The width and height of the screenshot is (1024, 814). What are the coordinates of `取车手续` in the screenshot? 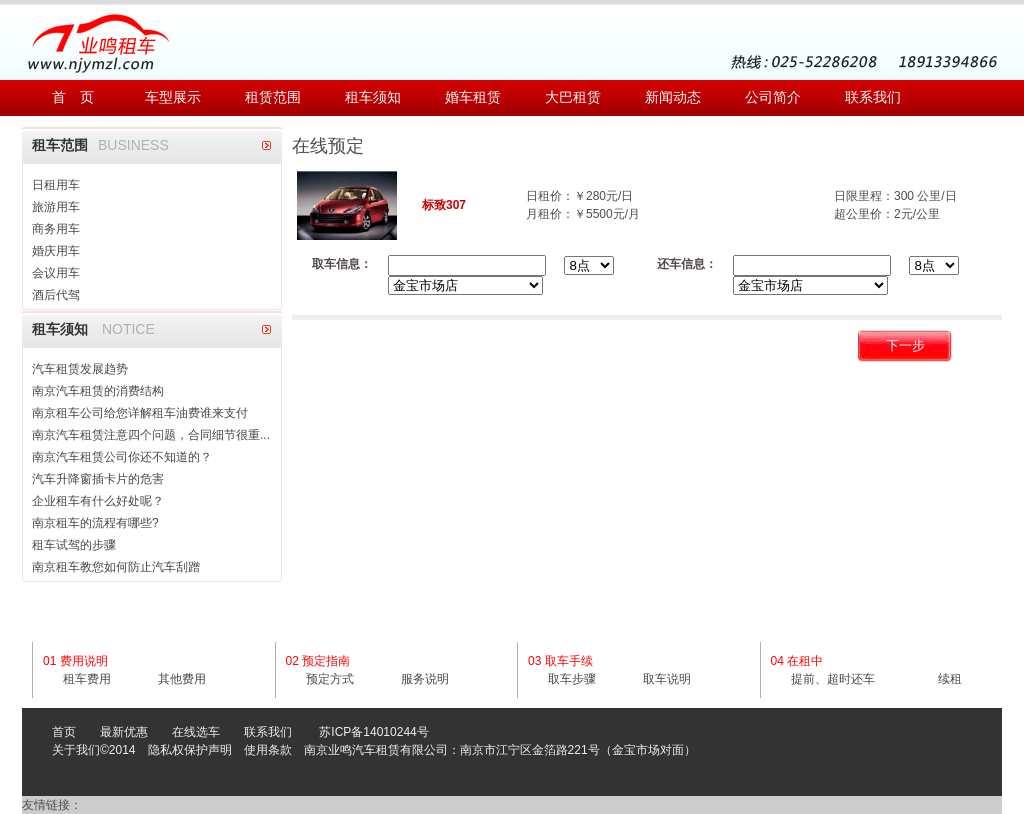 It's located at (569, 661).